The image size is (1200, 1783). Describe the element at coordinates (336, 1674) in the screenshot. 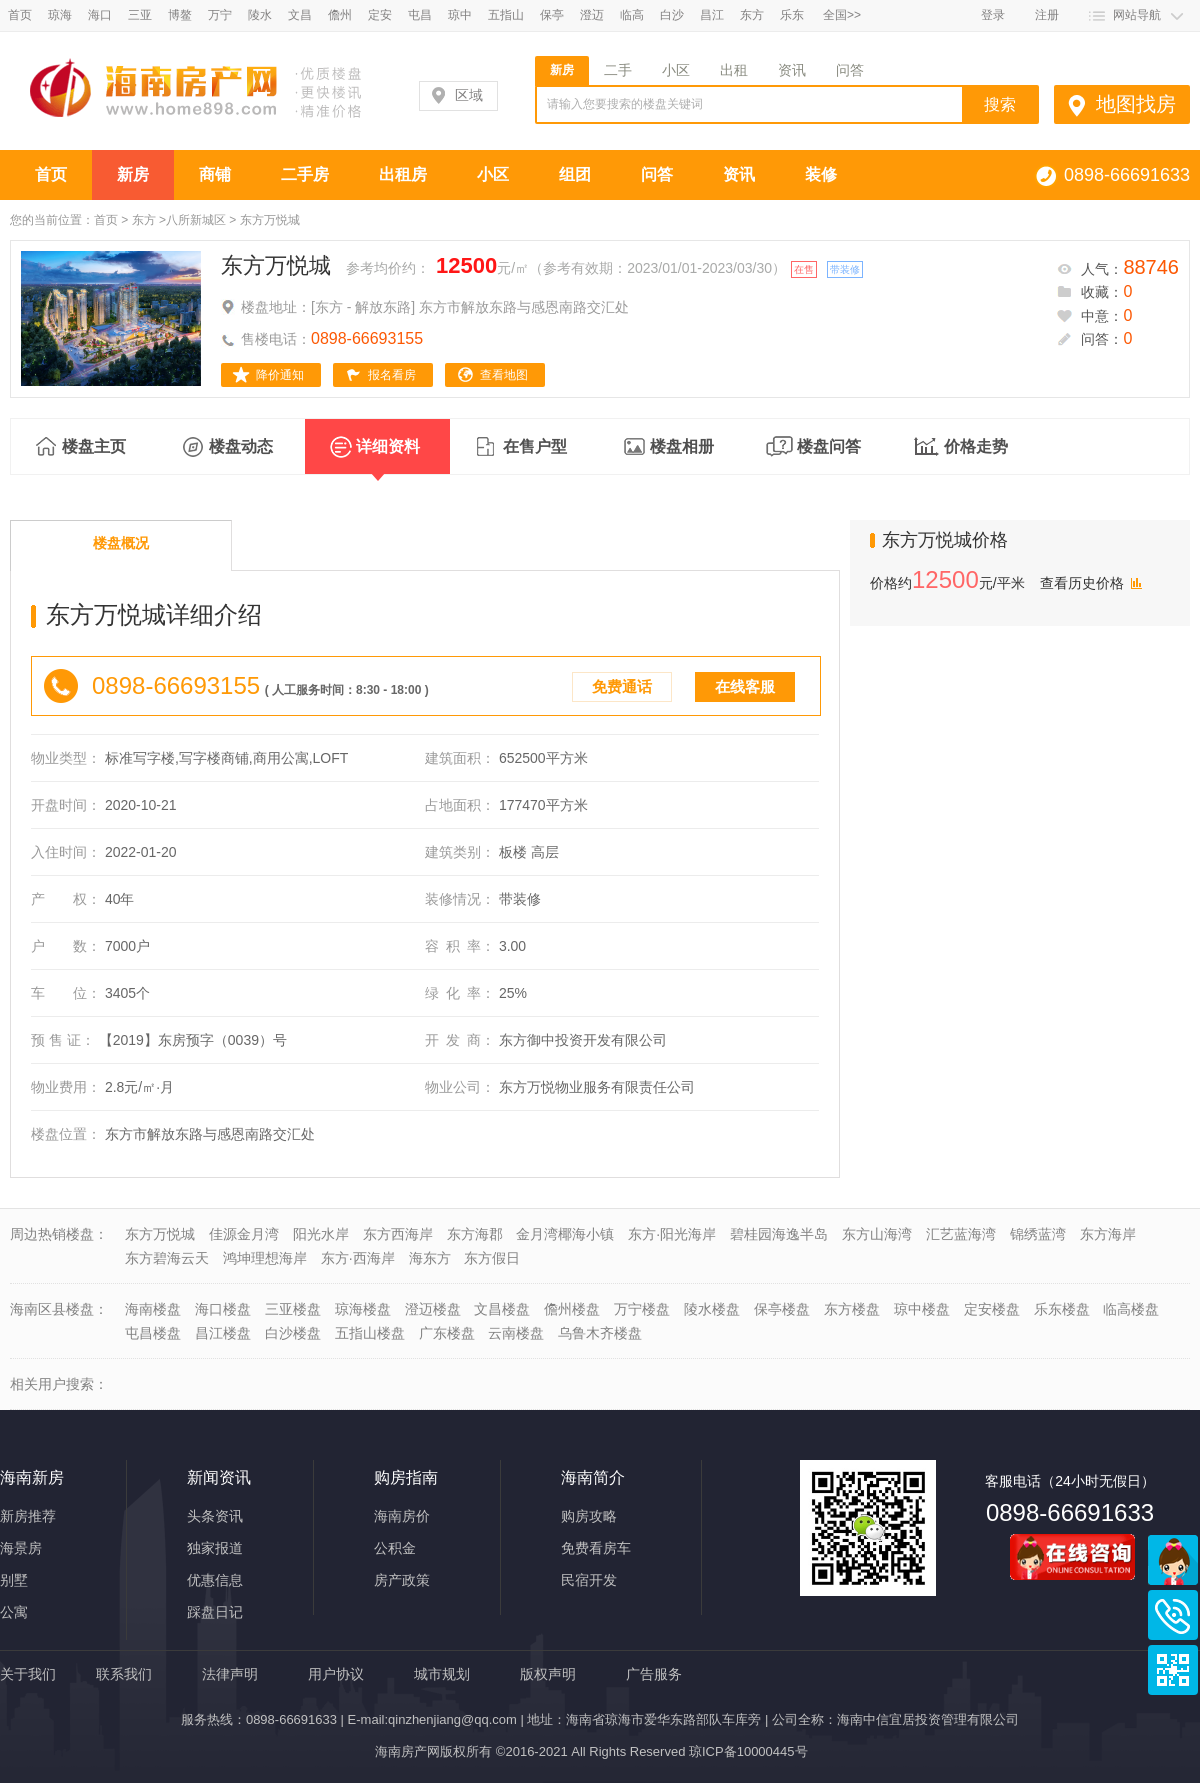

I see `用户协议` at that location.